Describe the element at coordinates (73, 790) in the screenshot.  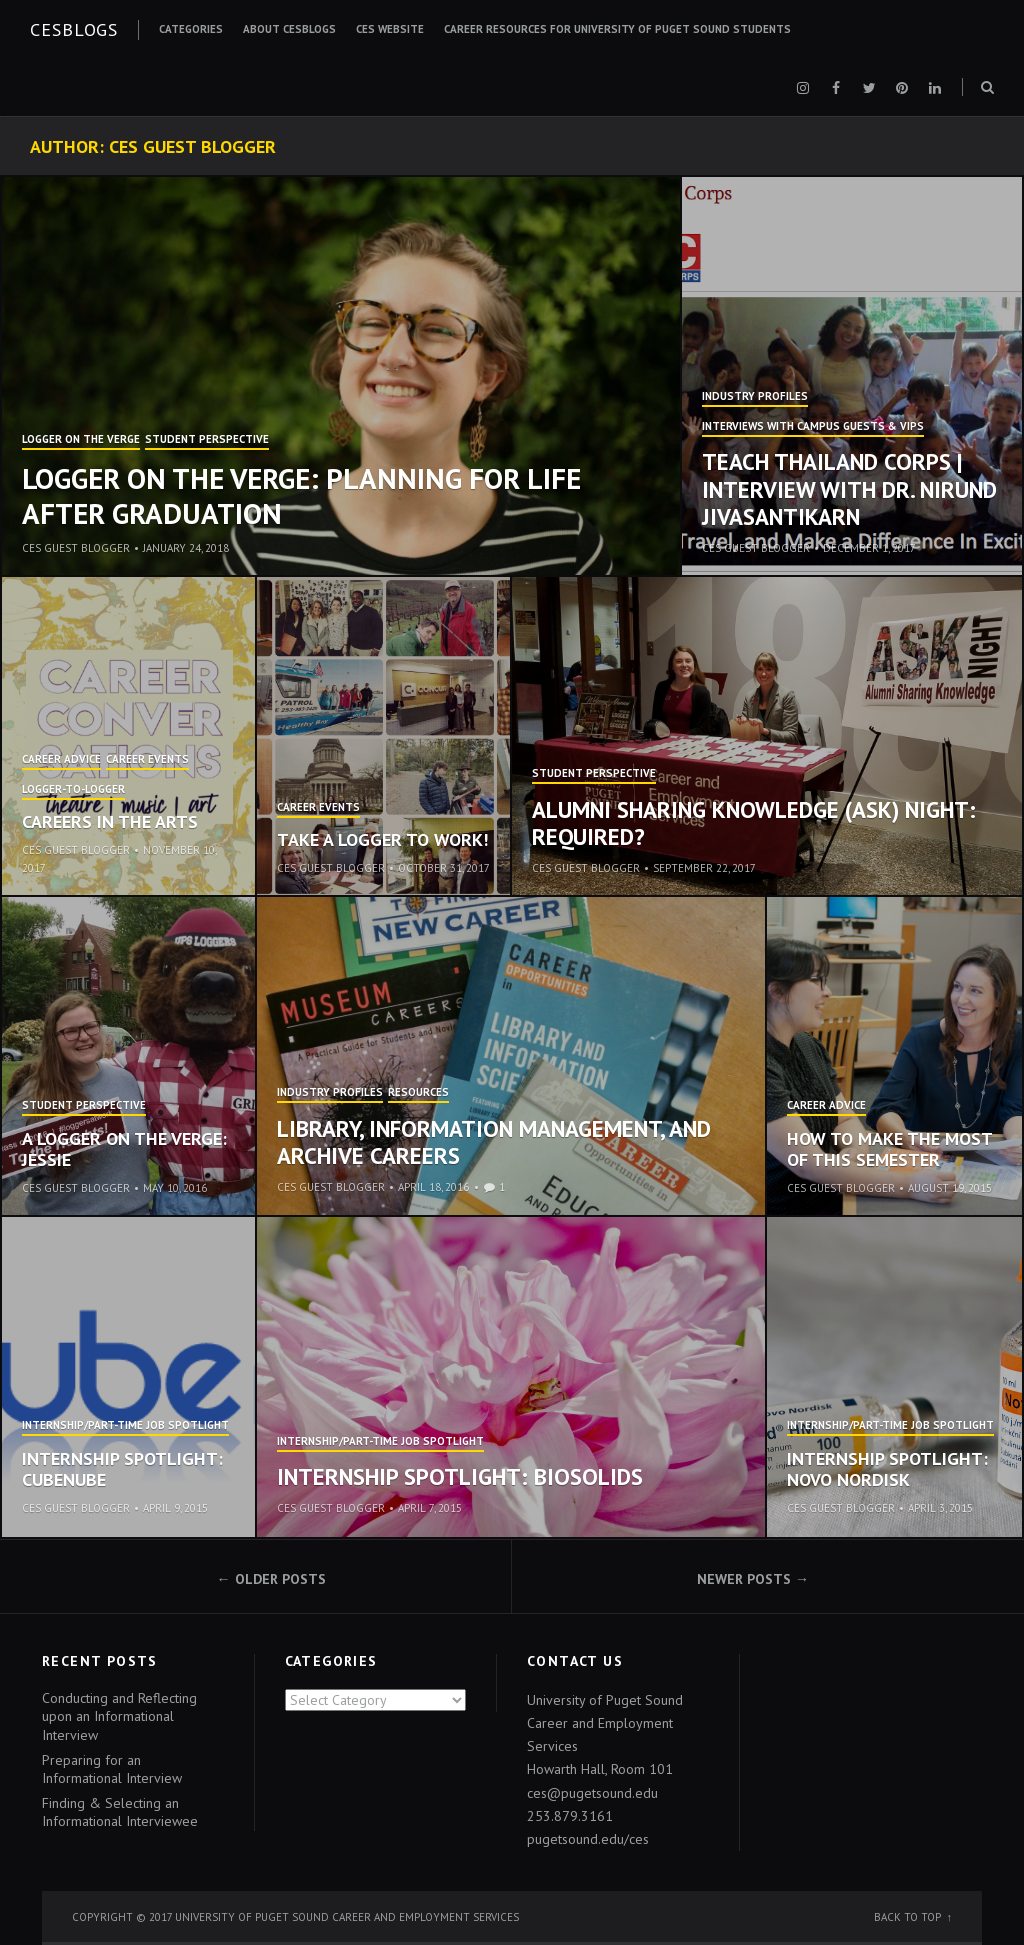
I see `Logger-to-Logger` at that location.